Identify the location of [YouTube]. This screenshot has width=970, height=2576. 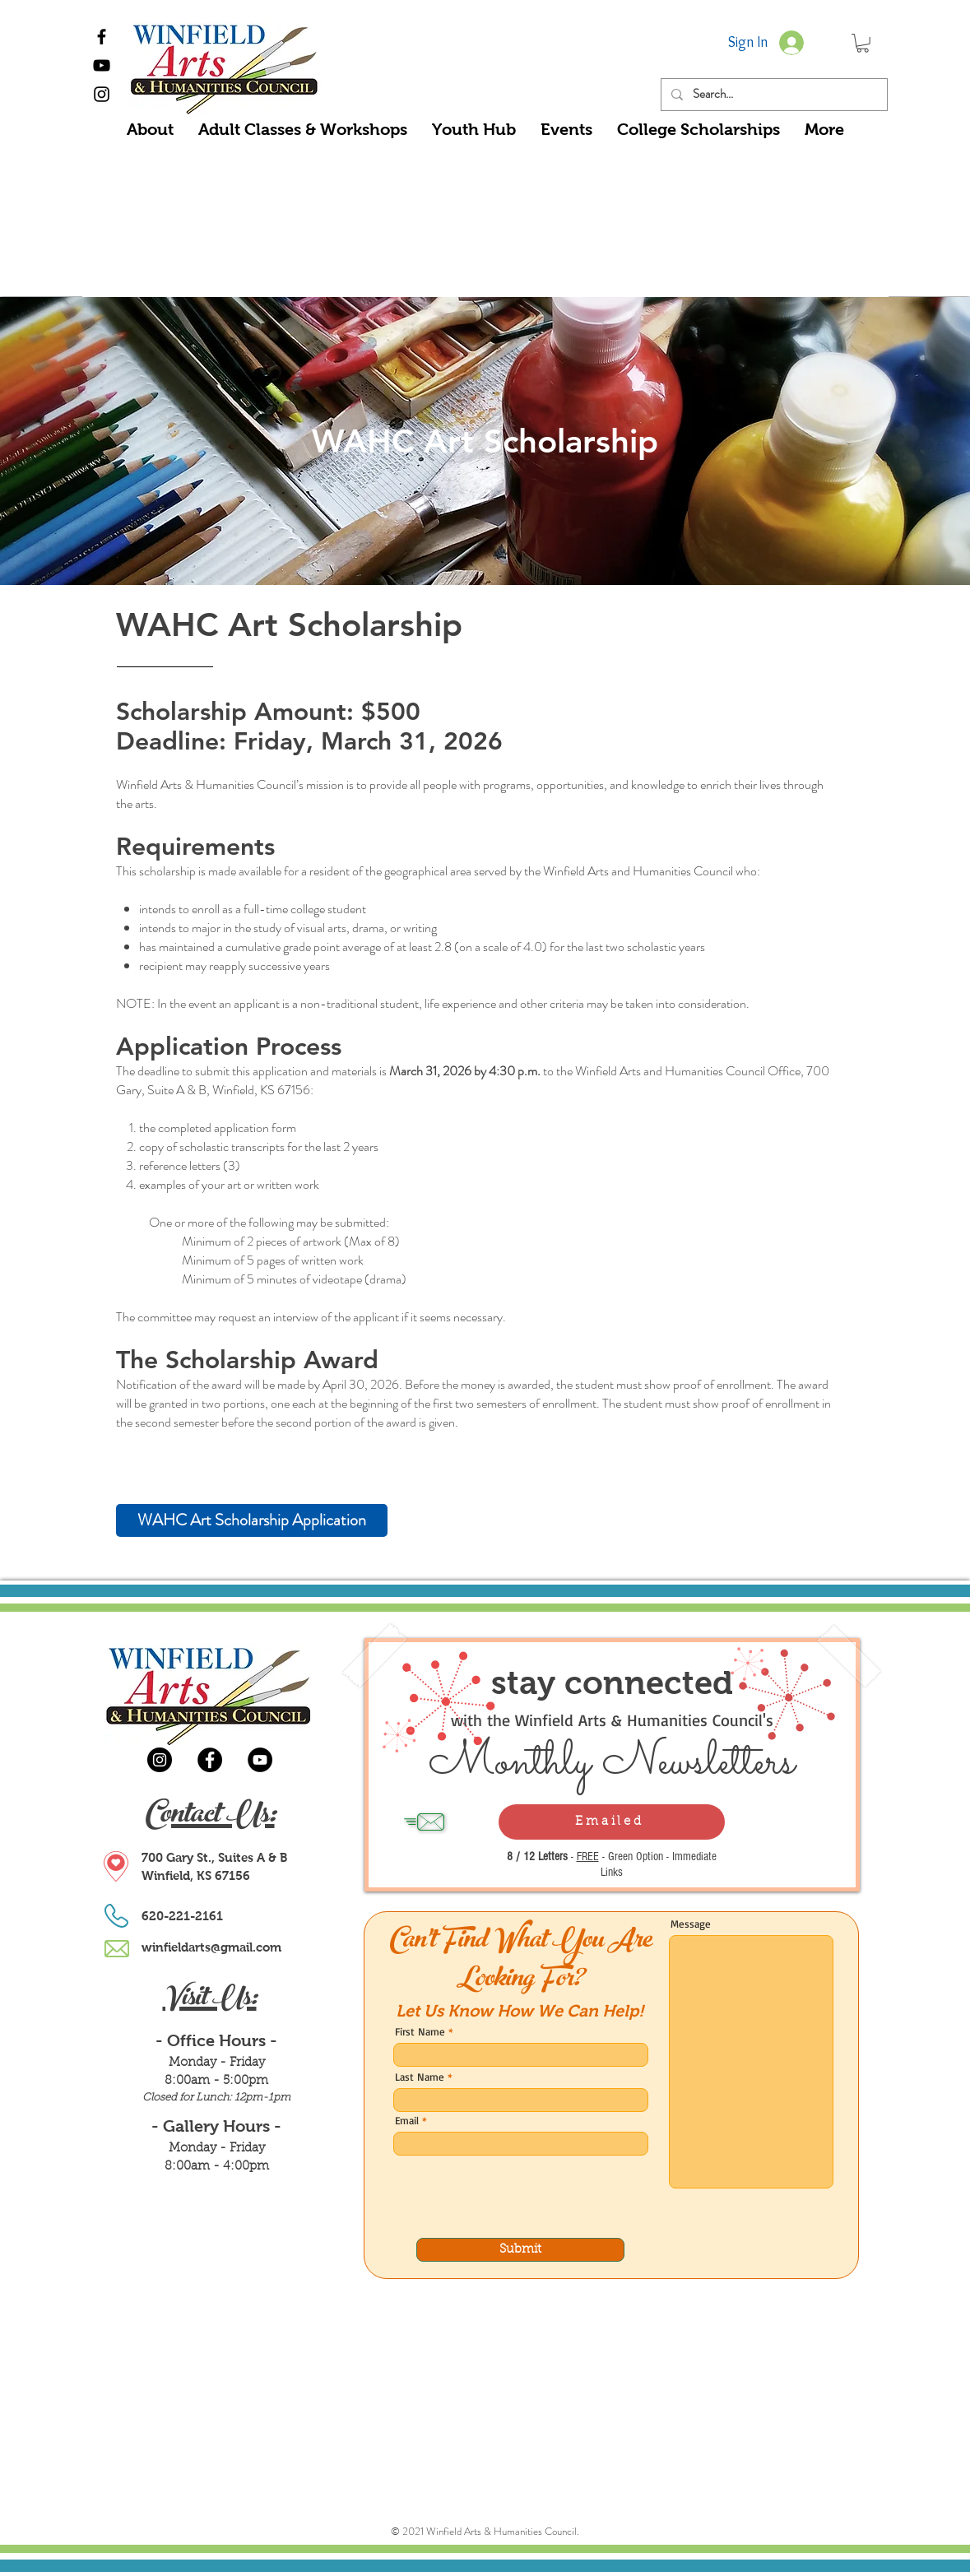
(260, 1760).